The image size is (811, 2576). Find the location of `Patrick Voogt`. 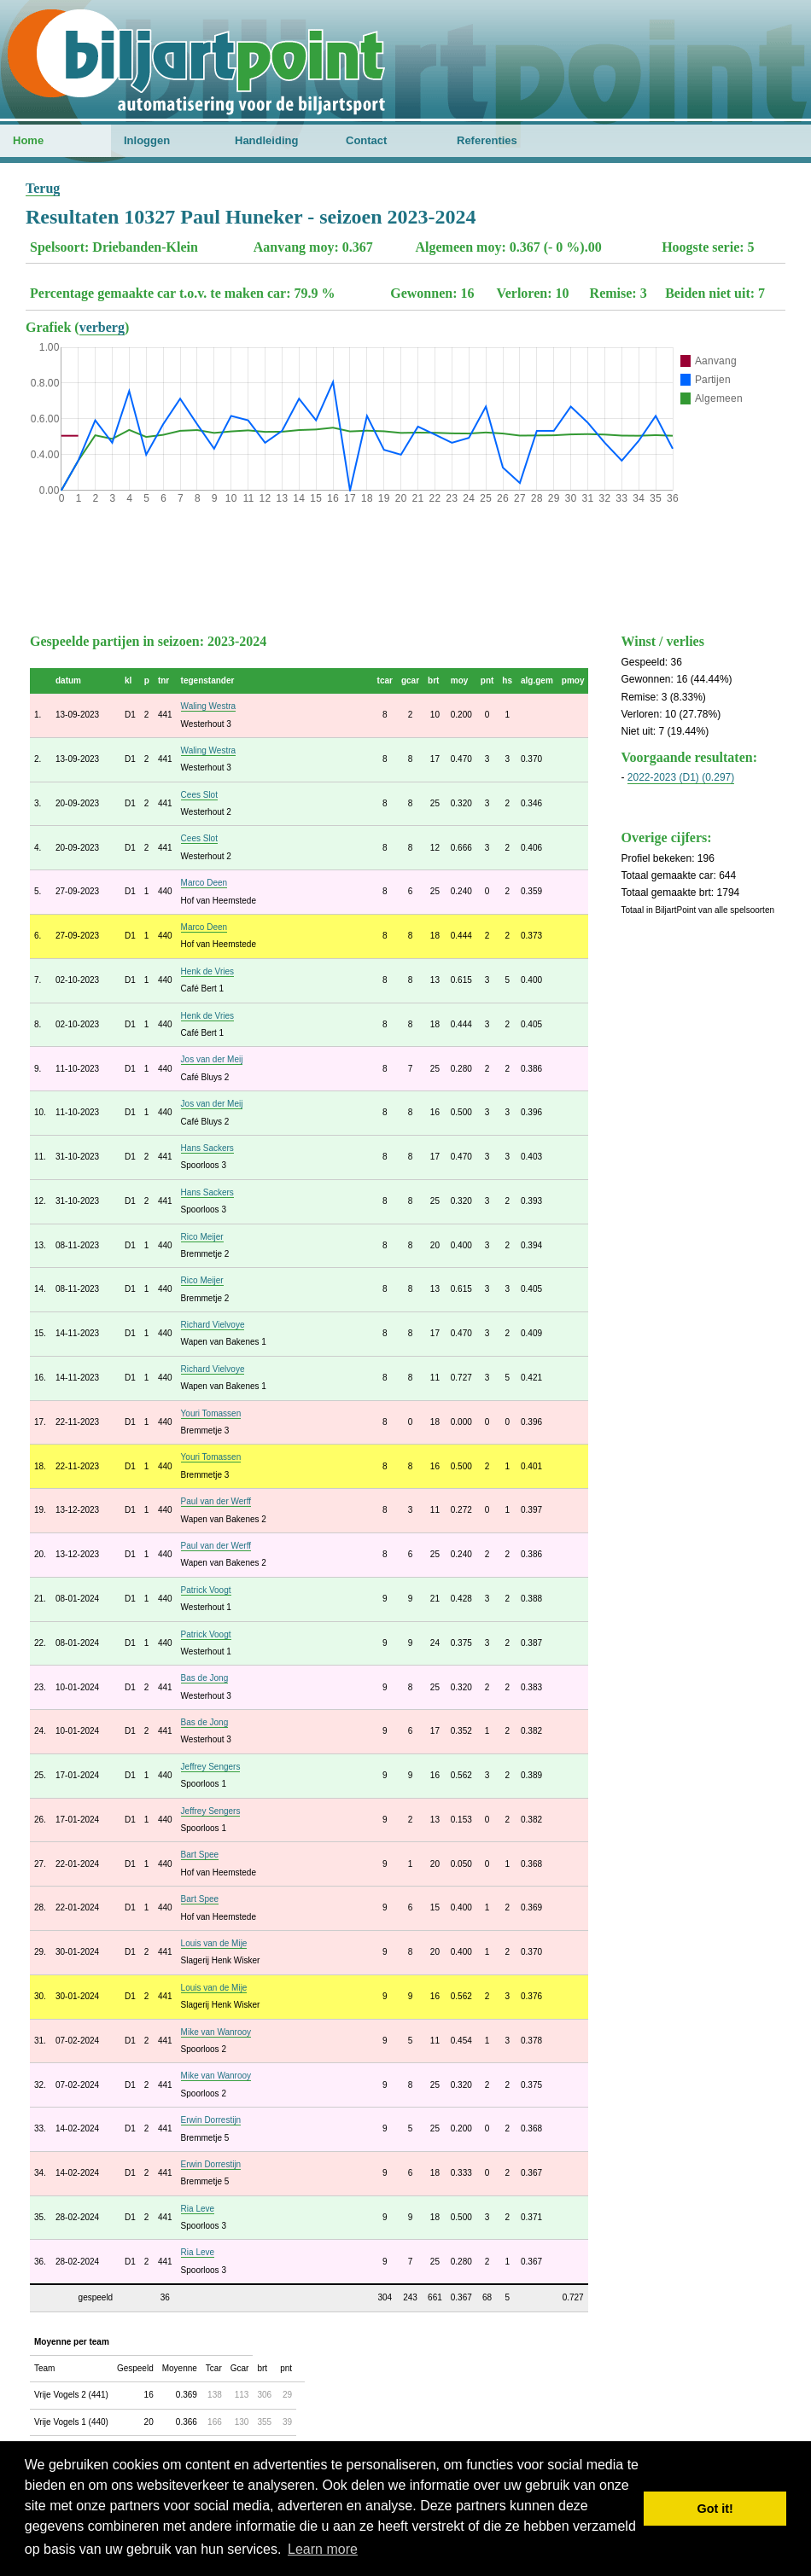

Patrick Voogt is located at coordinates (206, 1590).